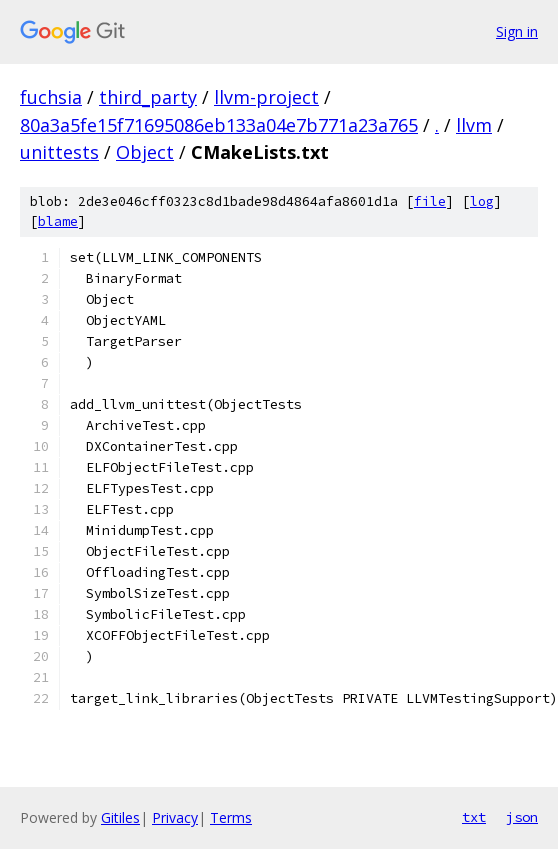  Describe the element at coordinates (120, 817) in the screenshot. I see `Gitiles` at that location.